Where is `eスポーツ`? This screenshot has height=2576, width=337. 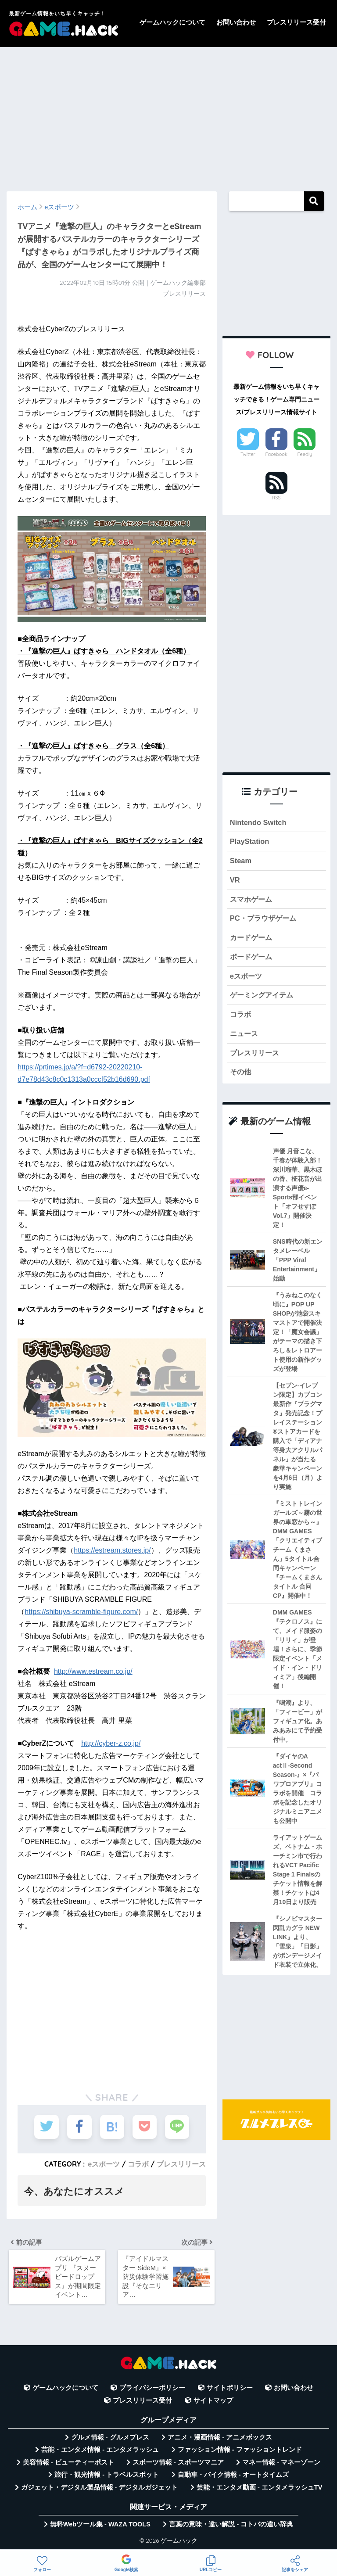
eスポーツ is located at coordinates (104, 2163).